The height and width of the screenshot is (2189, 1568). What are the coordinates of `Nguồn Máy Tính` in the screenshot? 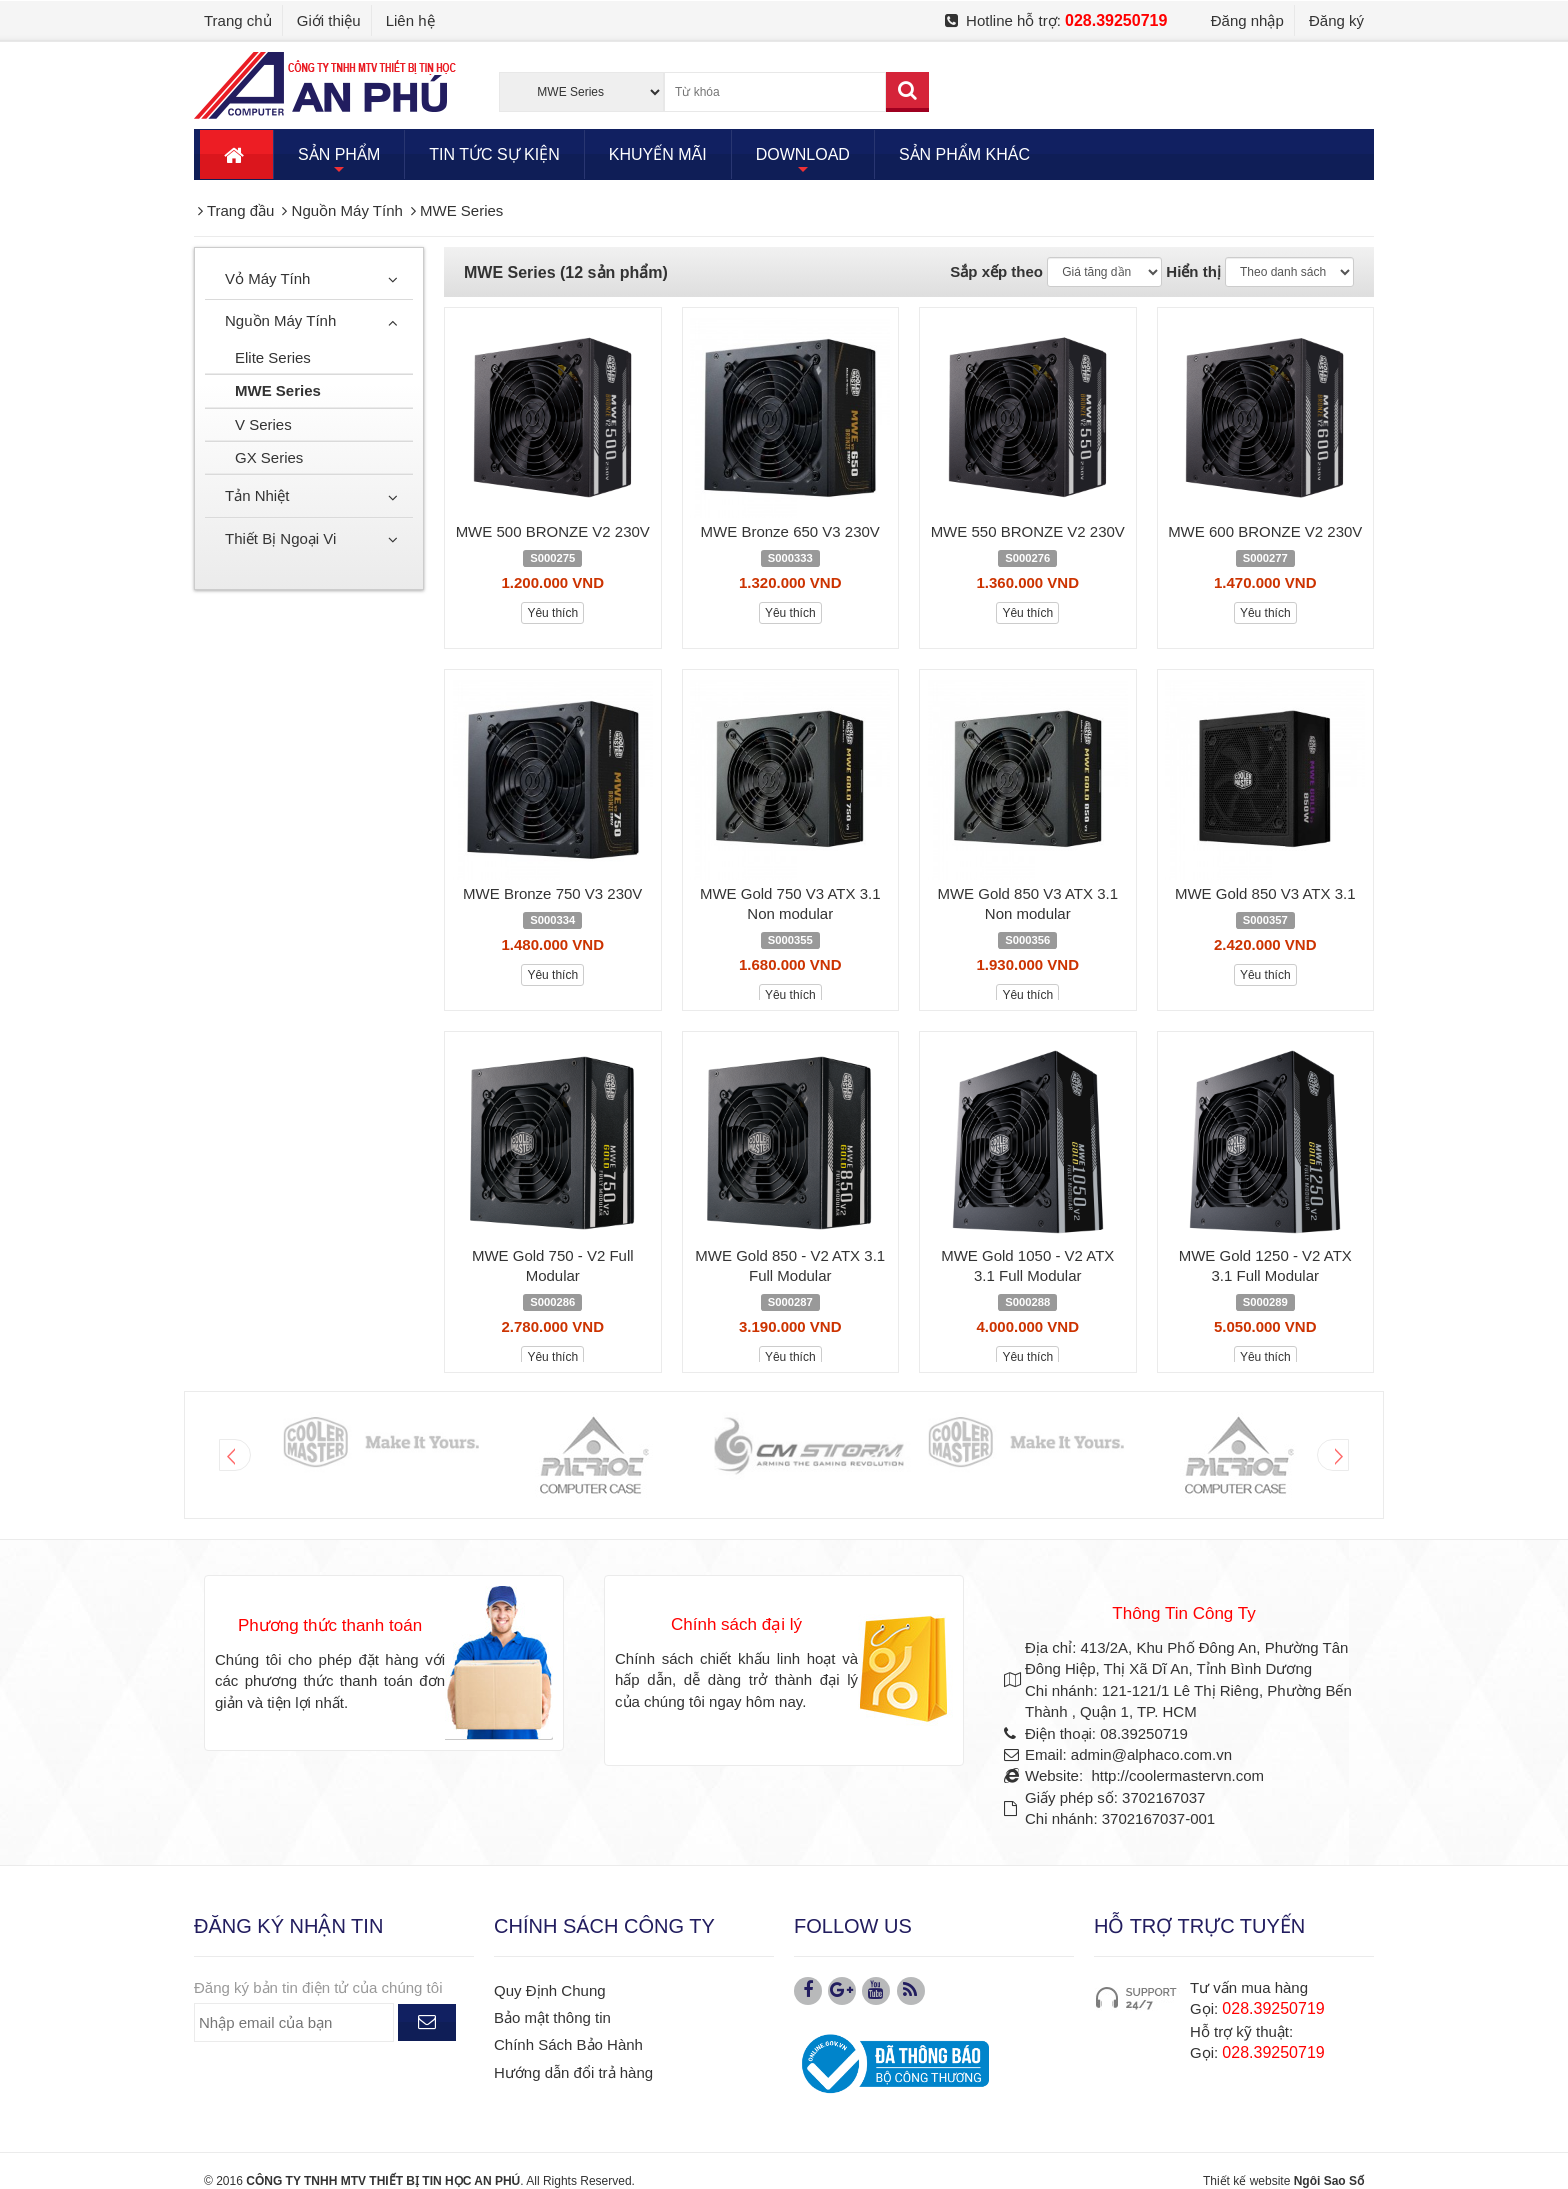 It's located at (280, 320).